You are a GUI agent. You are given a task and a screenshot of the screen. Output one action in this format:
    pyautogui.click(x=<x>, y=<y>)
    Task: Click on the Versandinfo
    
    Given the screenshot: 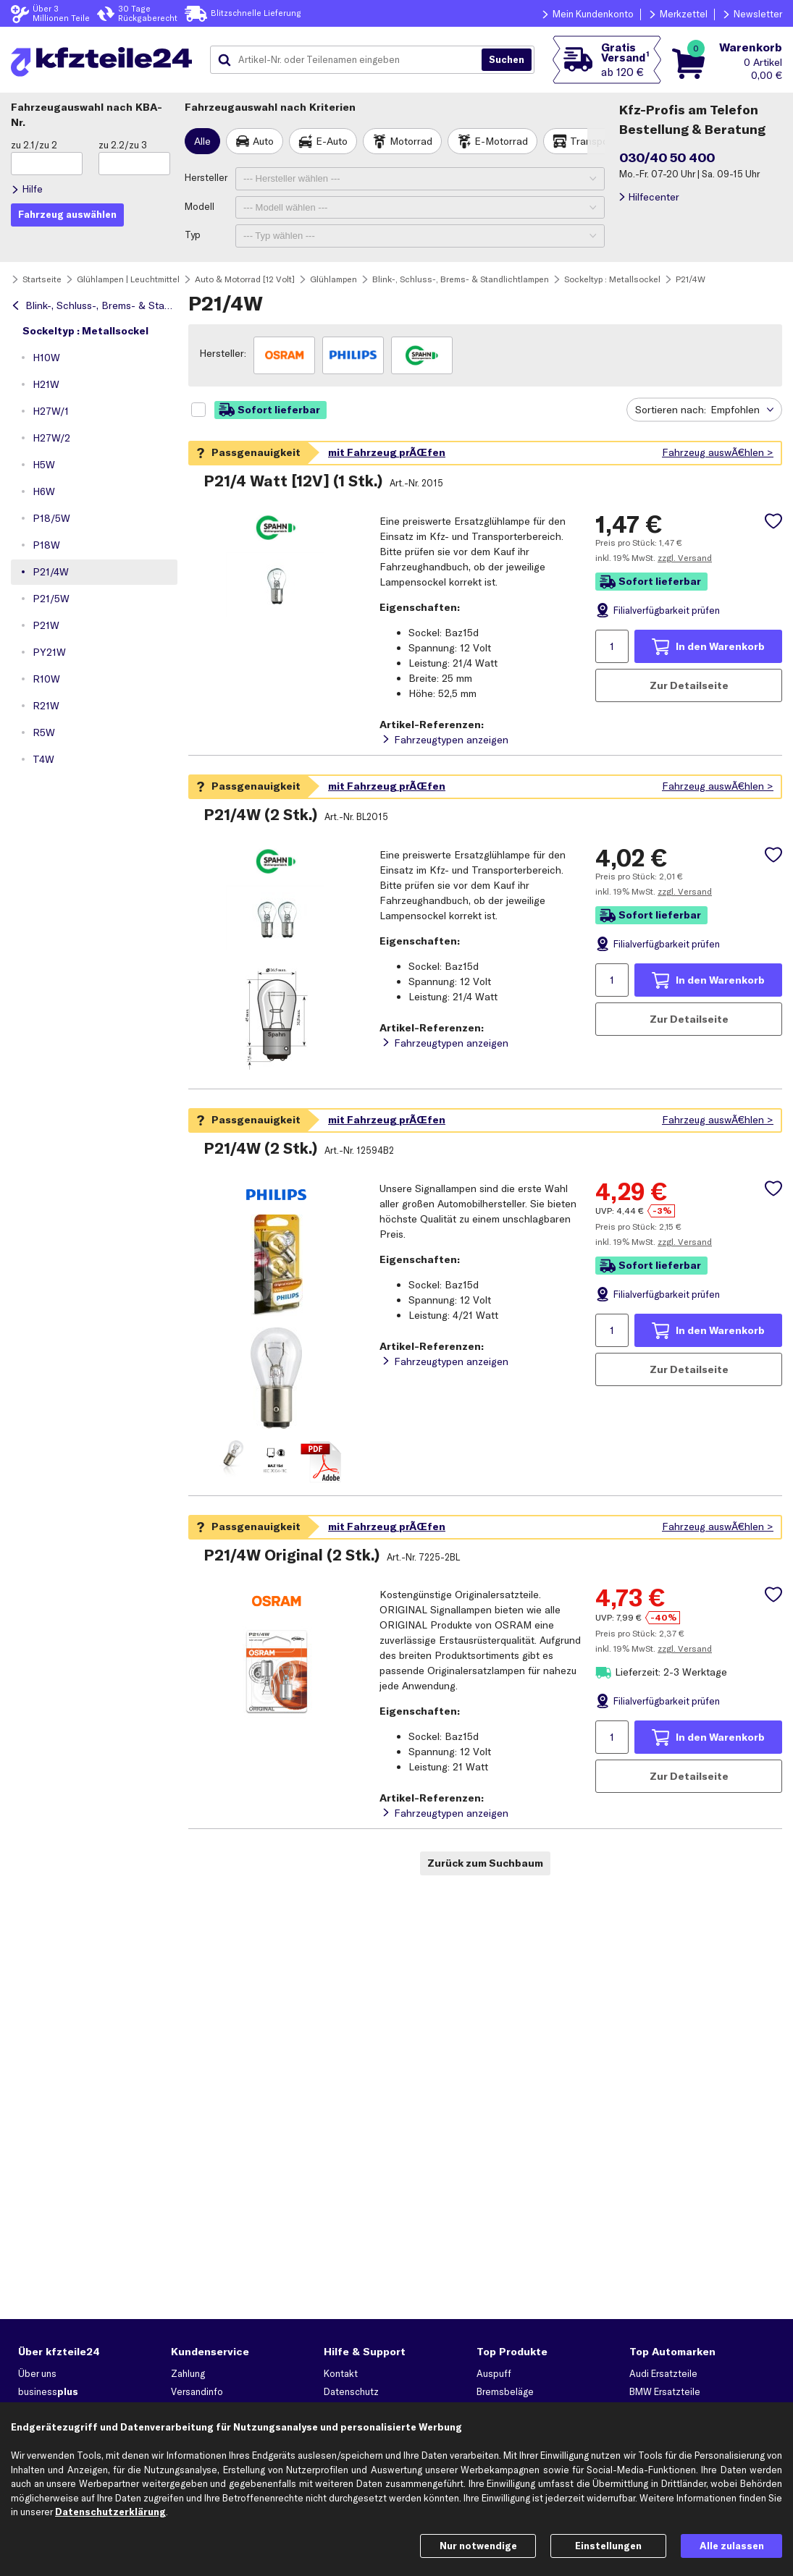 What is the action you would take?
    pyautogui.click(x=197, y=2391)
    